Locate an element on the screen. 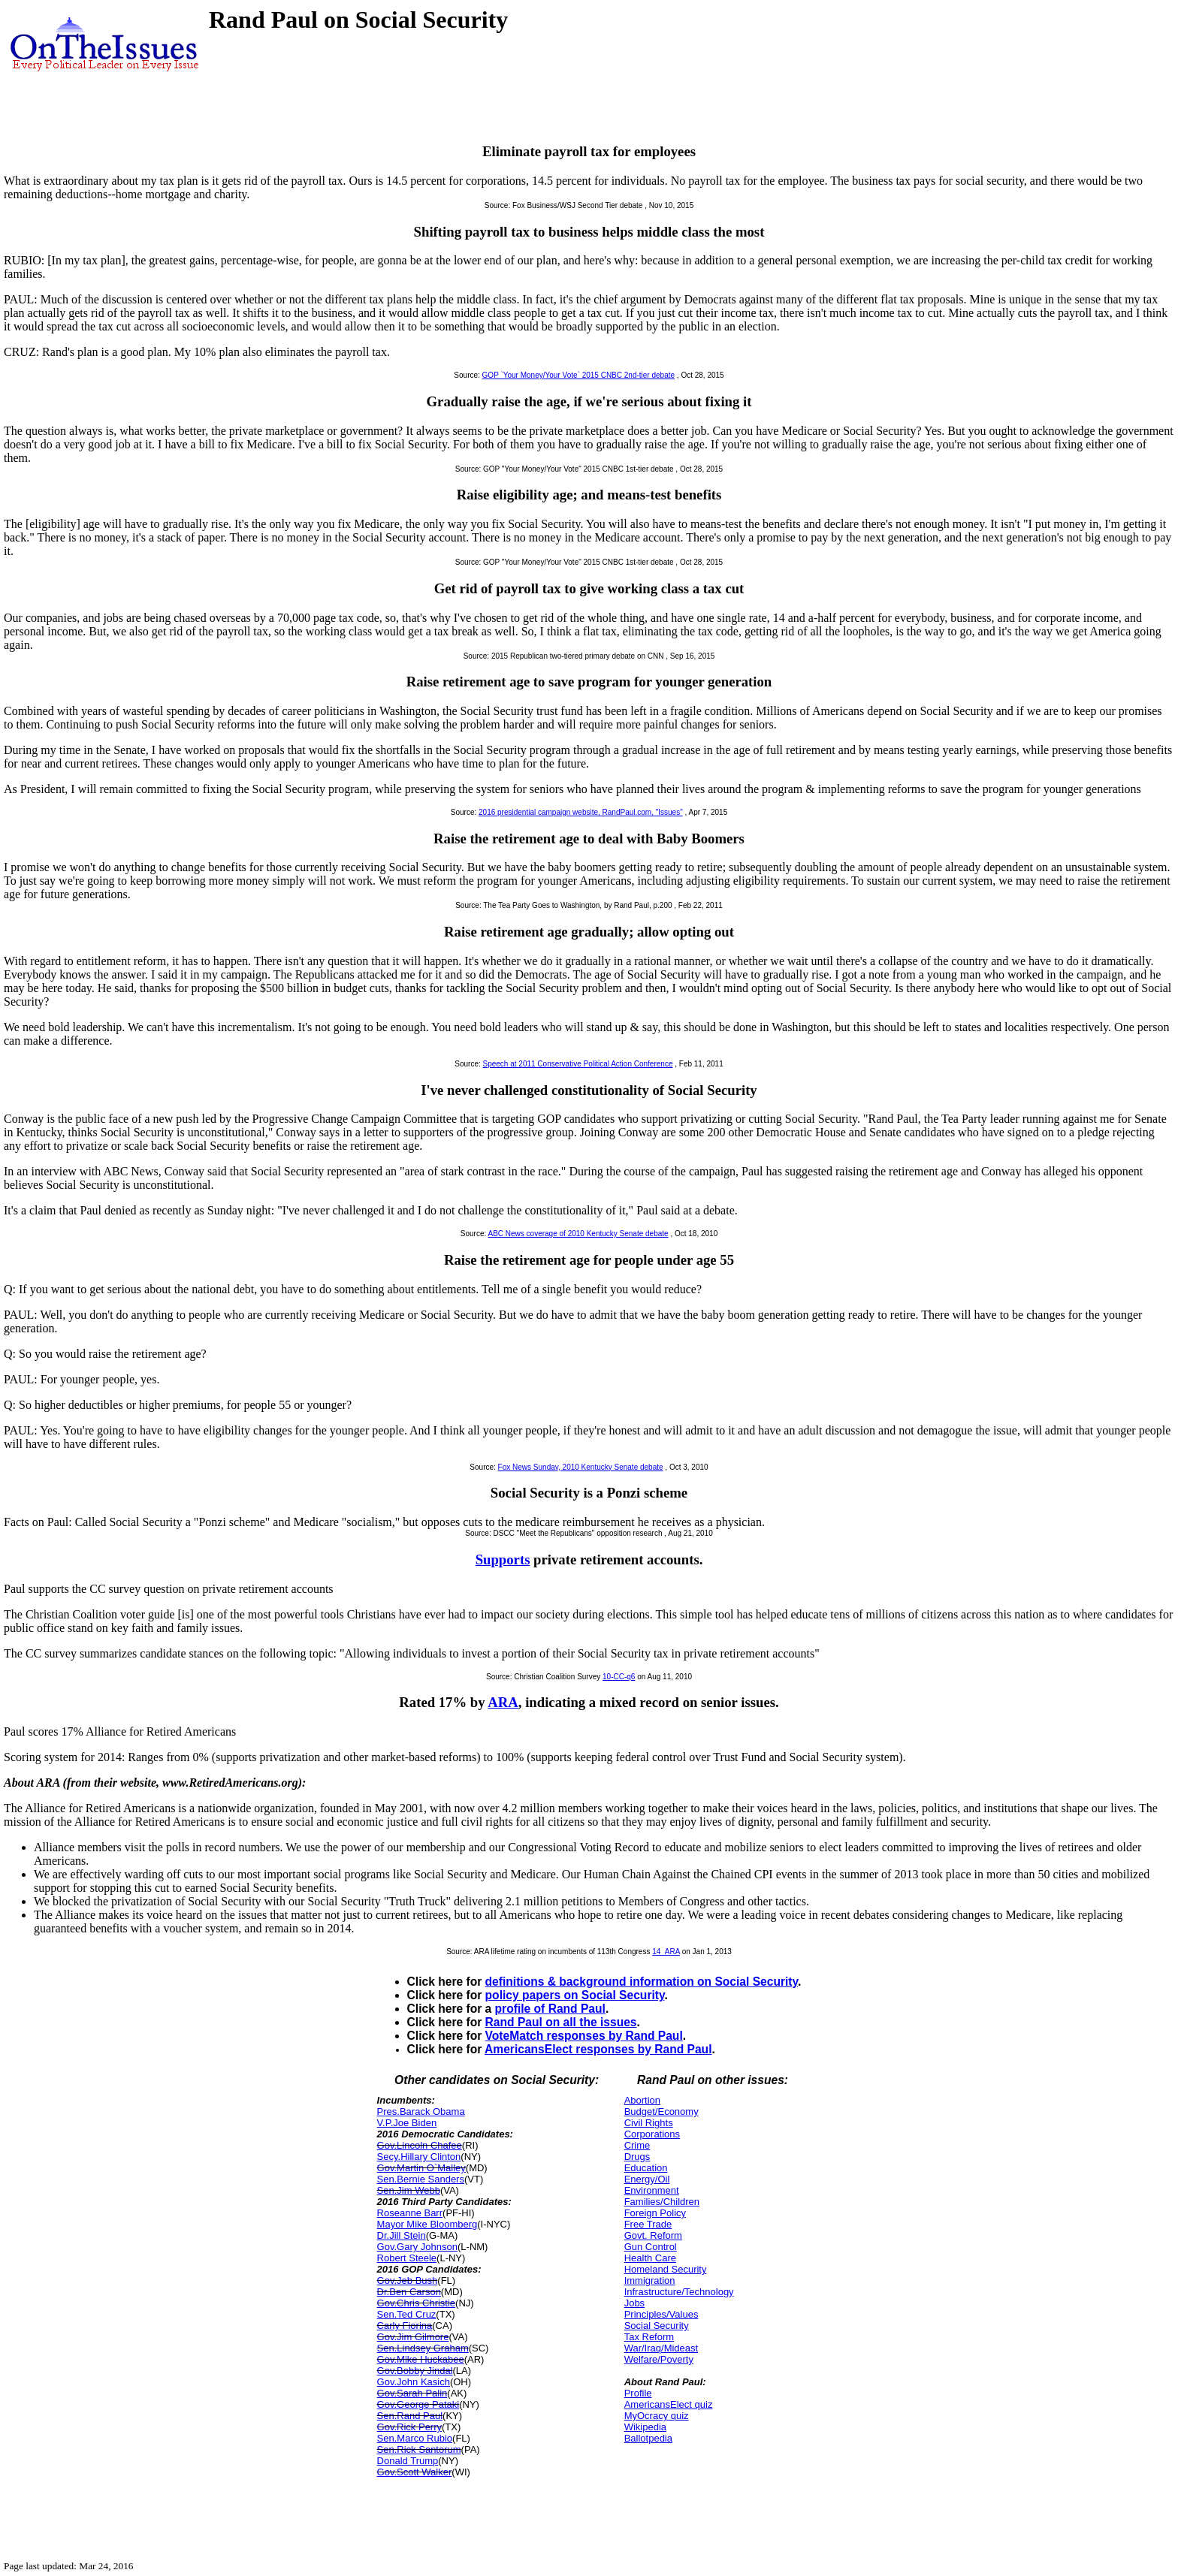 The width and height of the screenshot is (1178, 2576). 10-CC-q6 is located at coordinates (619, 1677).